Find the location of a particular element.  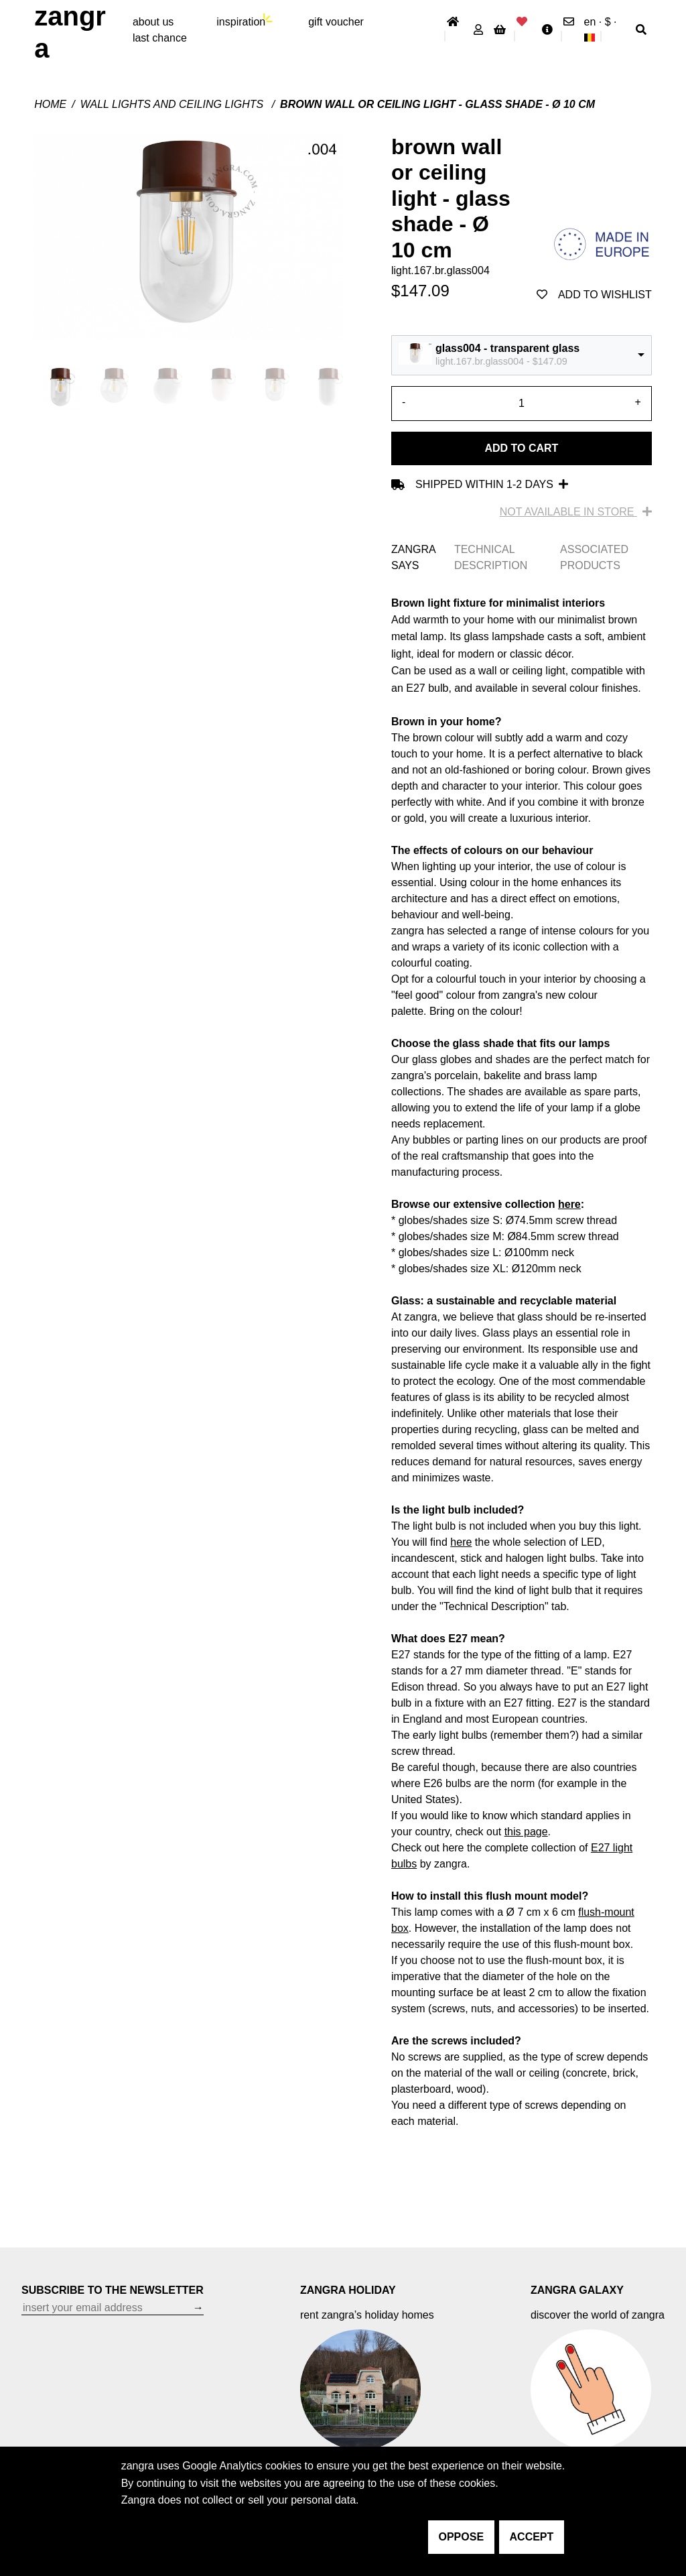

ZANGRA is located at coordinates (70, 32).